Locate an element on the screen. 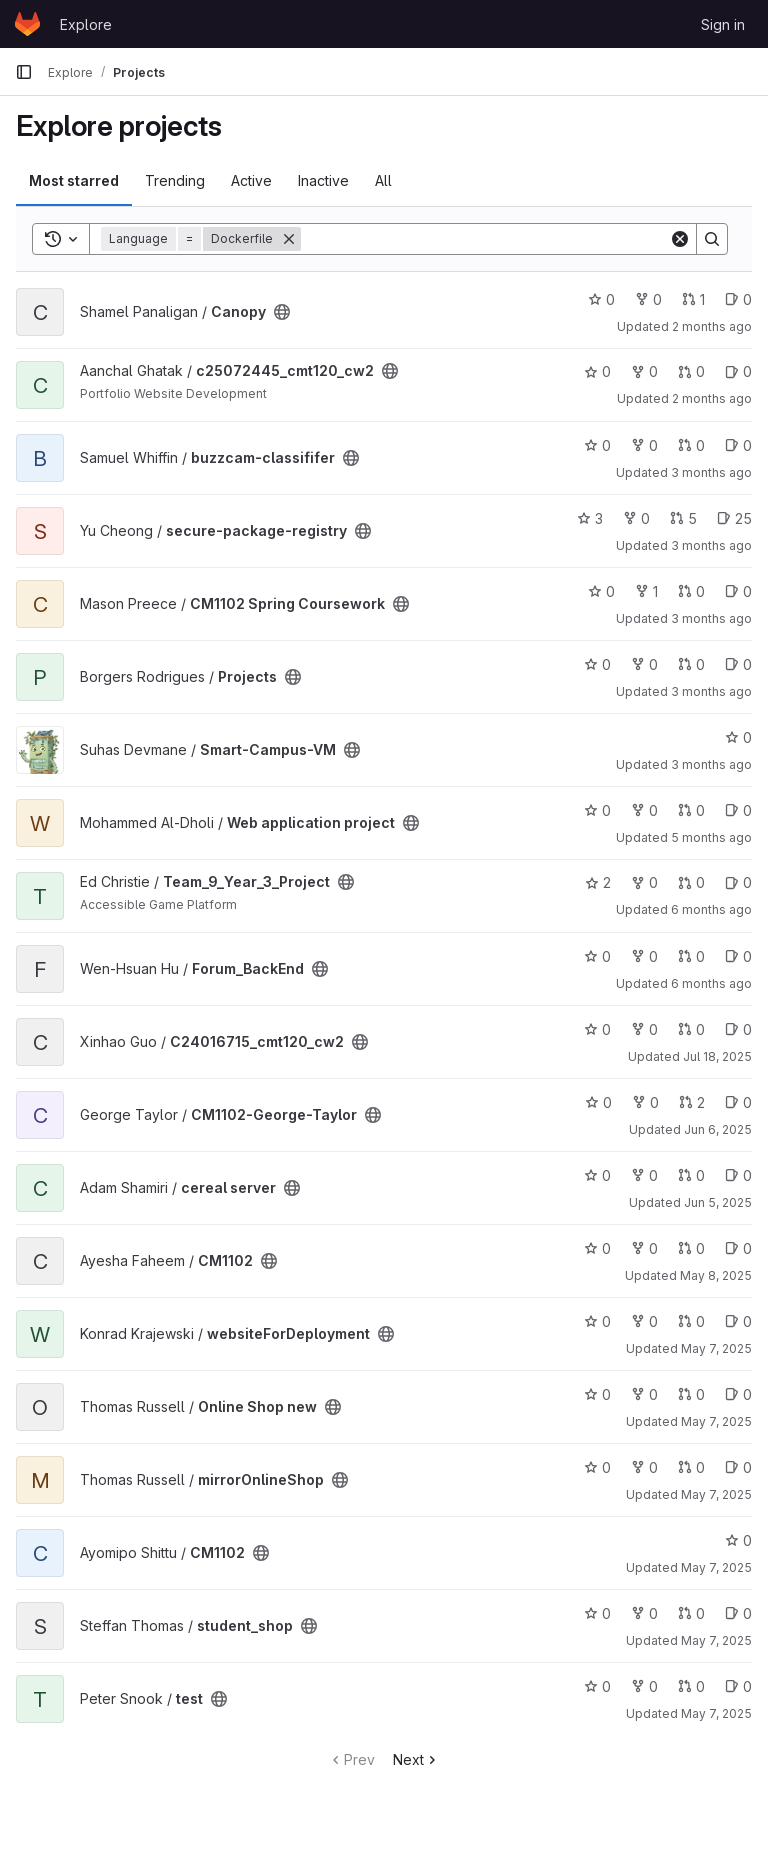 The height and width of the screenshot is (1849, 768). May 7, 2025 [May 7, 2025 12:23pm] is located at coordinates (716, 1567).